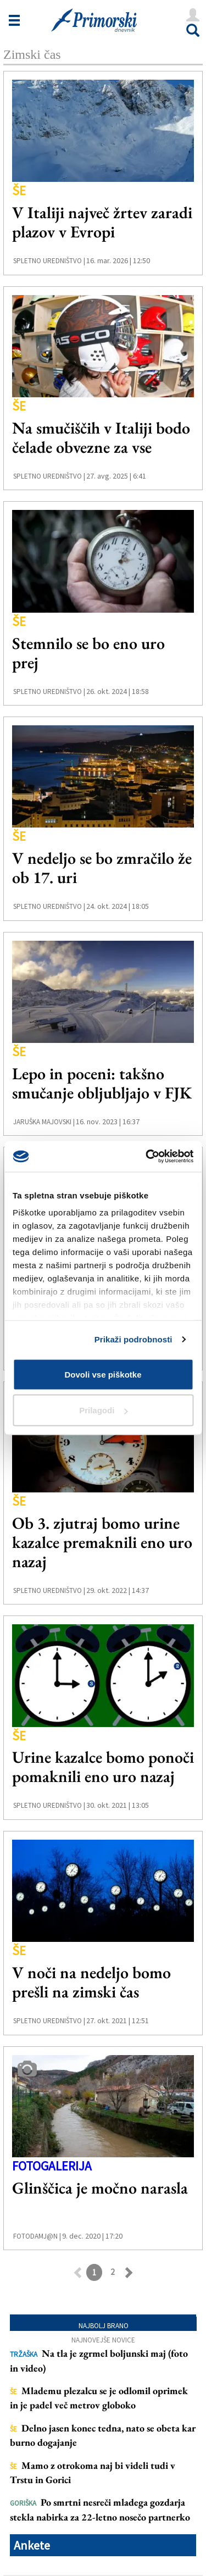  What do you see at coordinates (44, 1121) in the screenshot?
I see `Jaruška Majovski |` at bounding box center [44, 1121].